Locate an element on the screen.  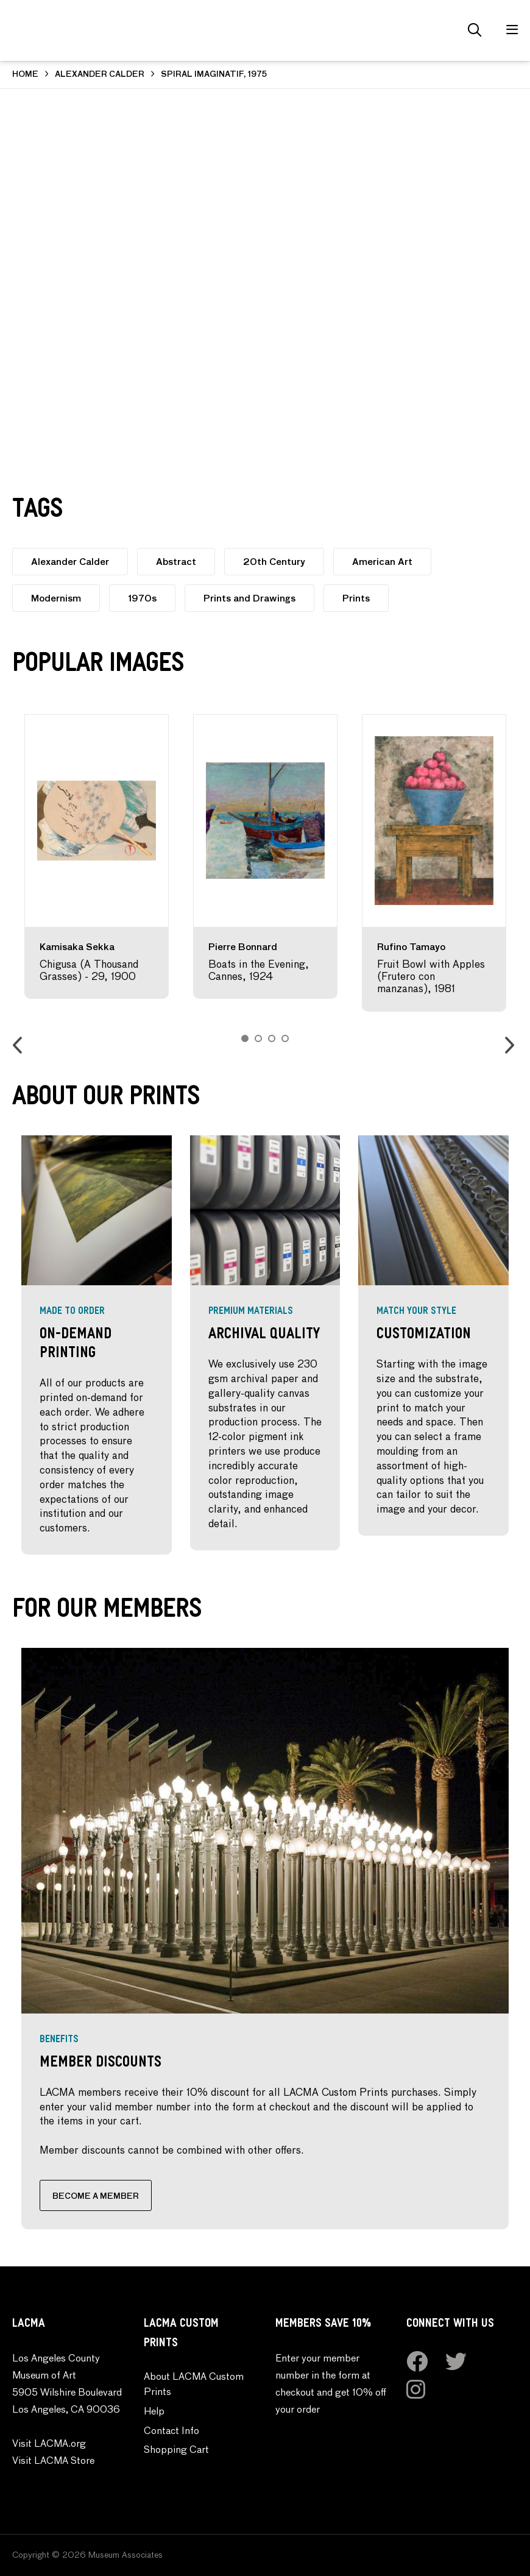
ALEXANDER CALDER is located at coordinates (99, 75).